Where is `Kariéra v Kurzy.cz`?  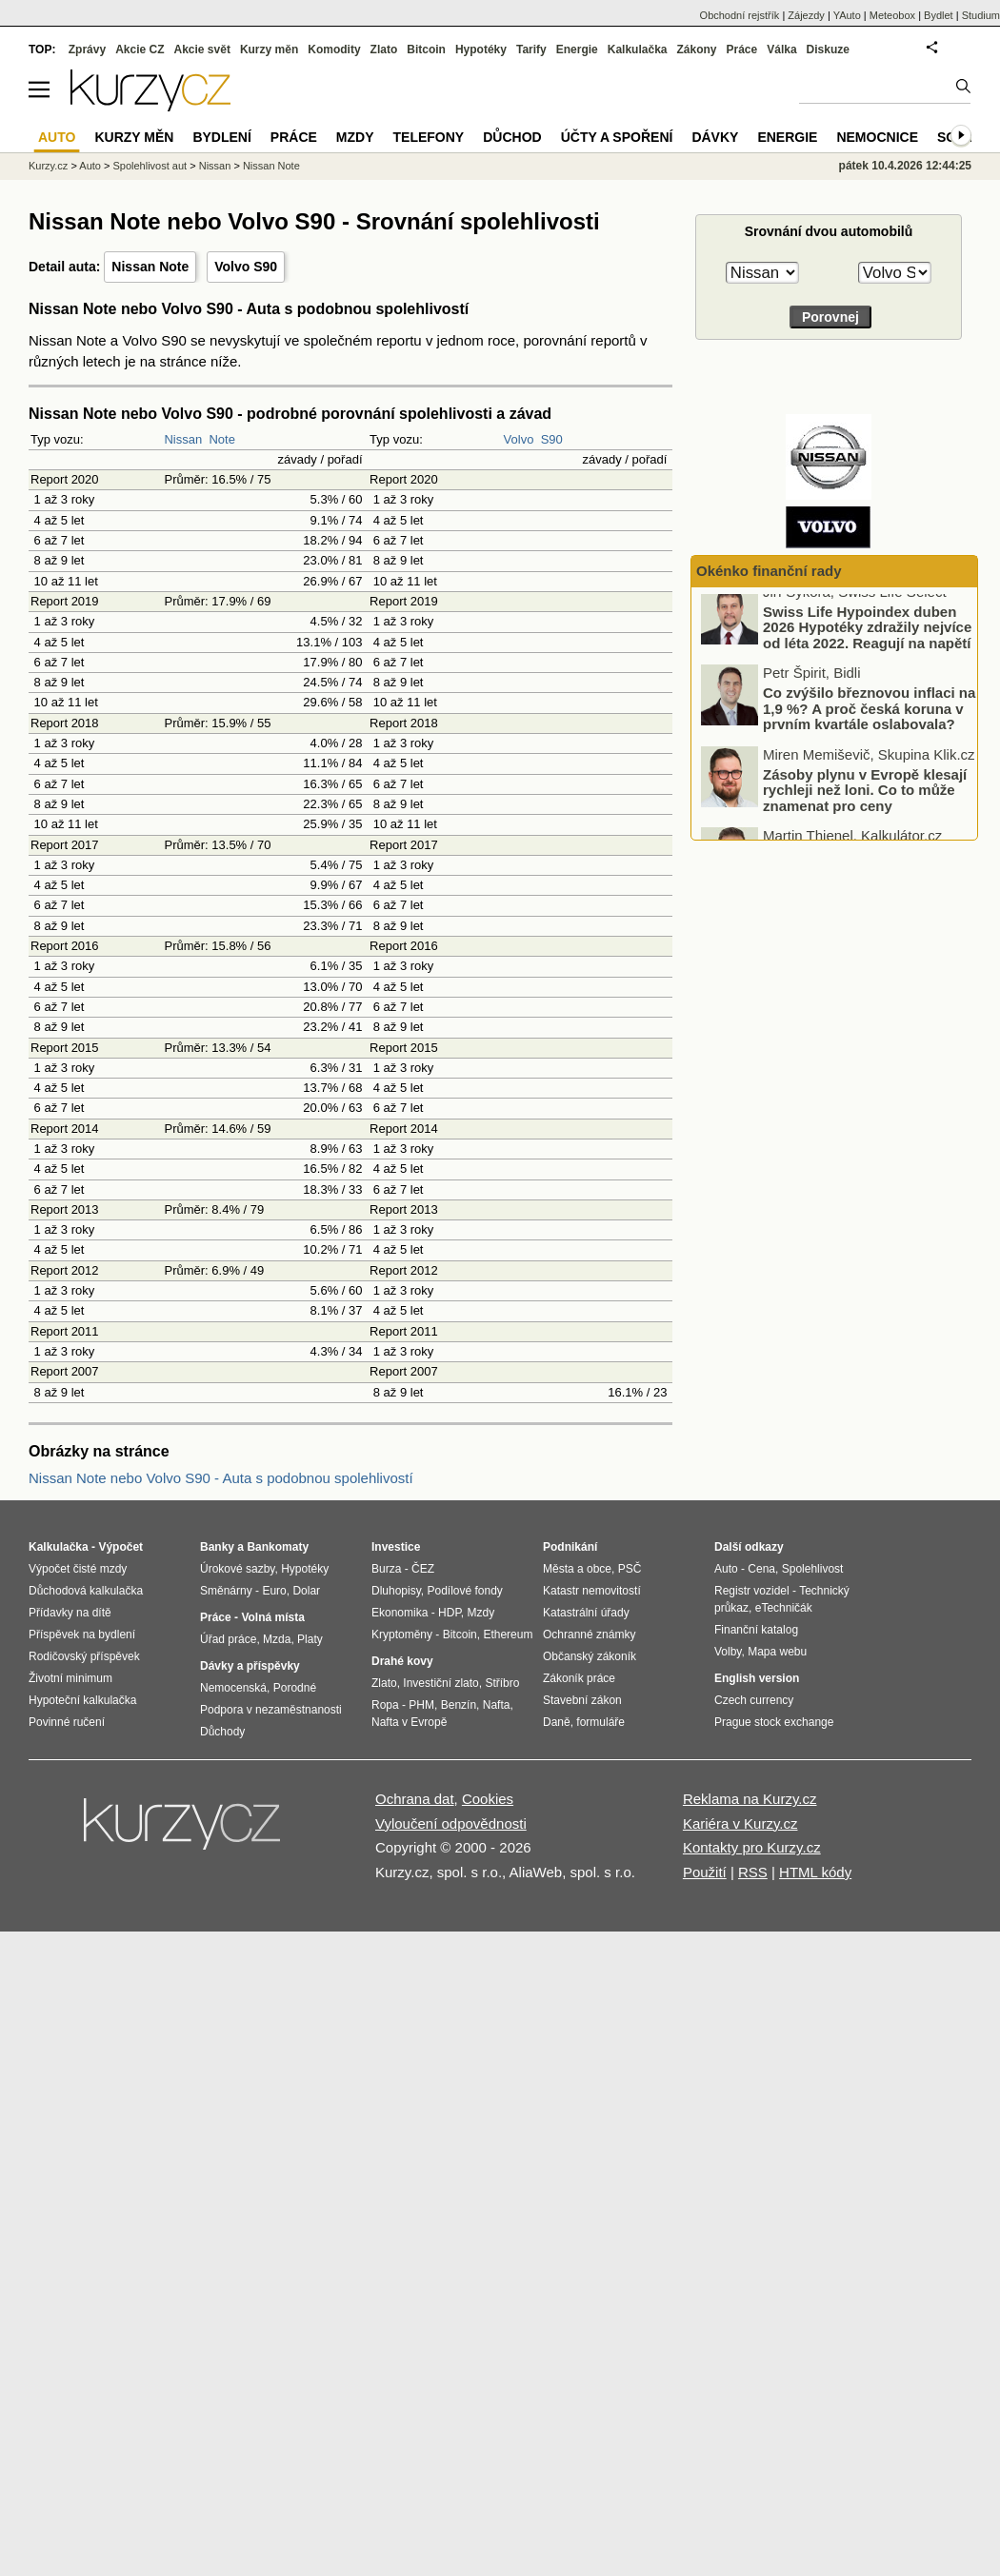
Kariéra v Kurzy.cz is located at coordinates (740, 1823).